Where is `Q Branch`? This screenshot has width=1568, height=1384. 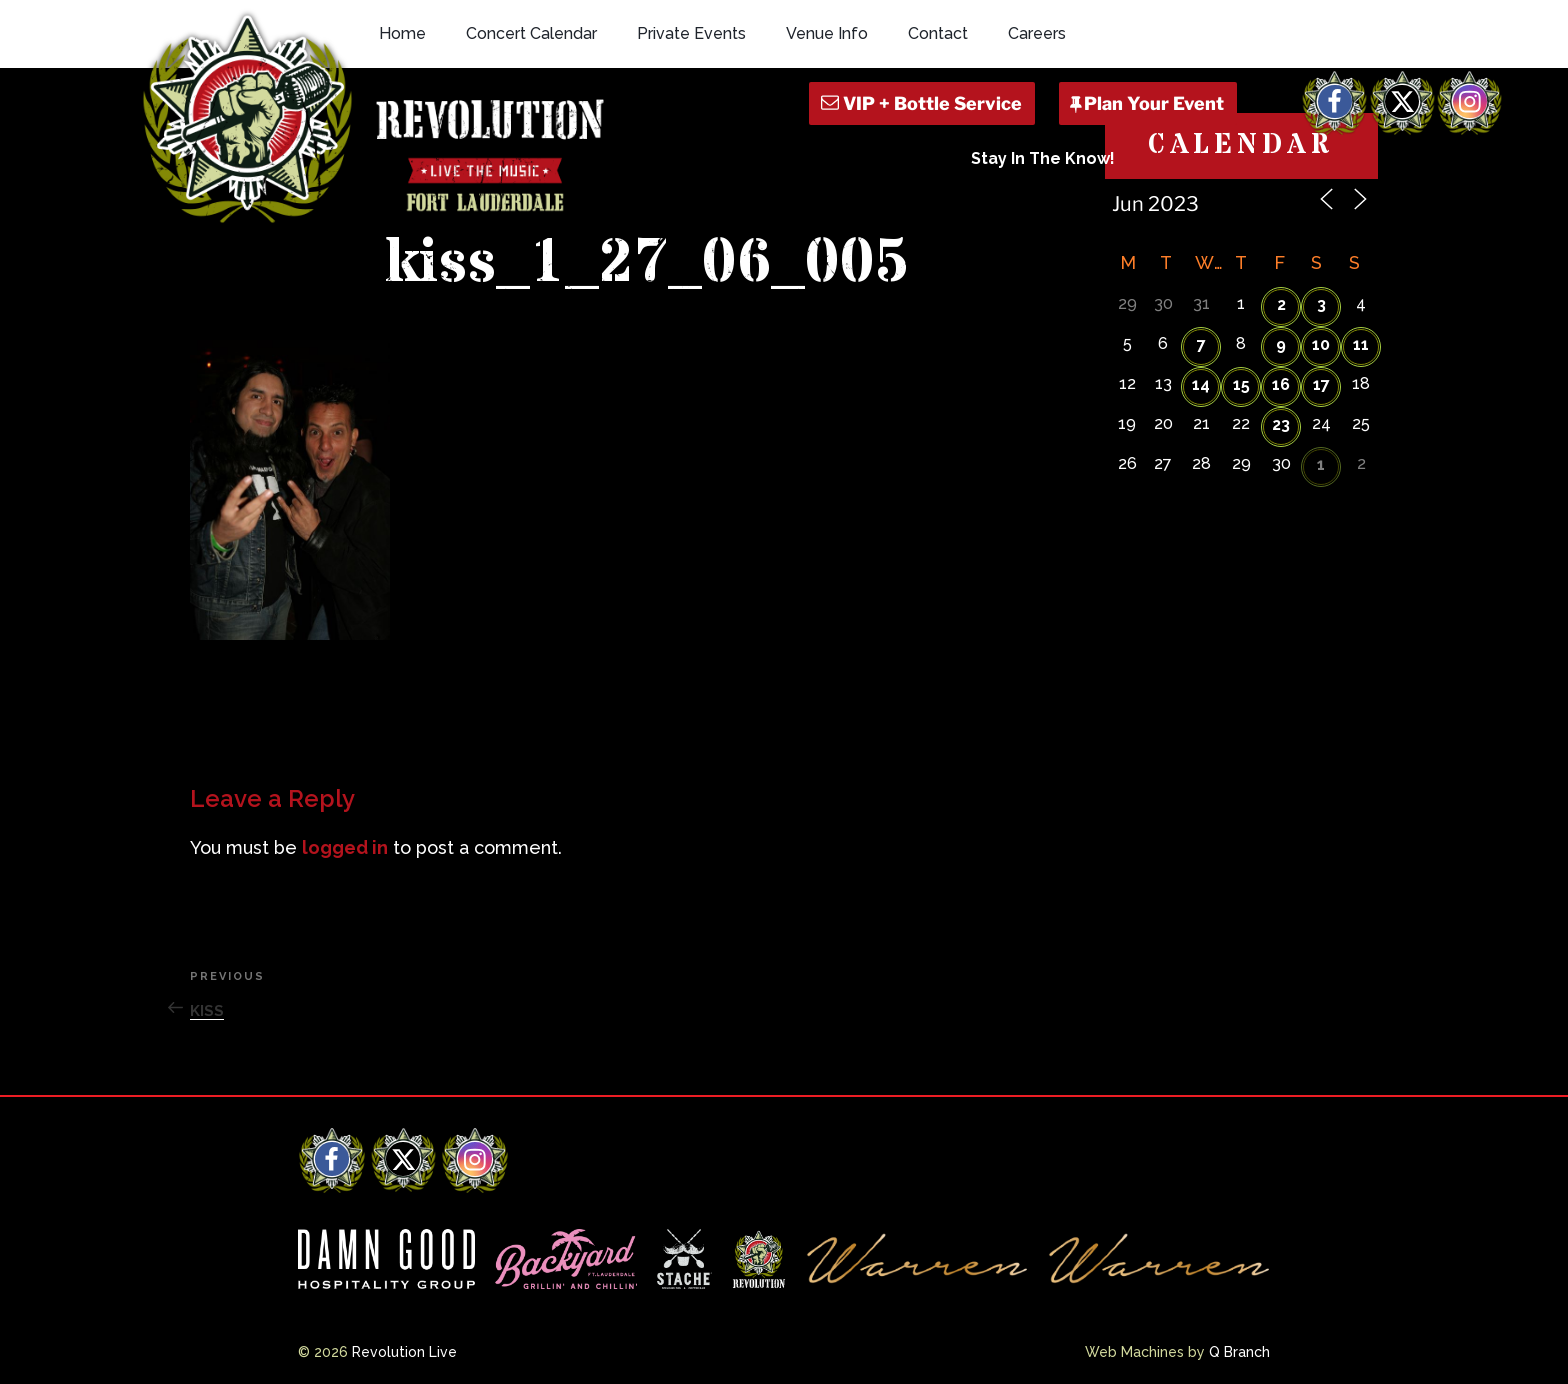
Q Branch is located at coordinates (1239, 1352).